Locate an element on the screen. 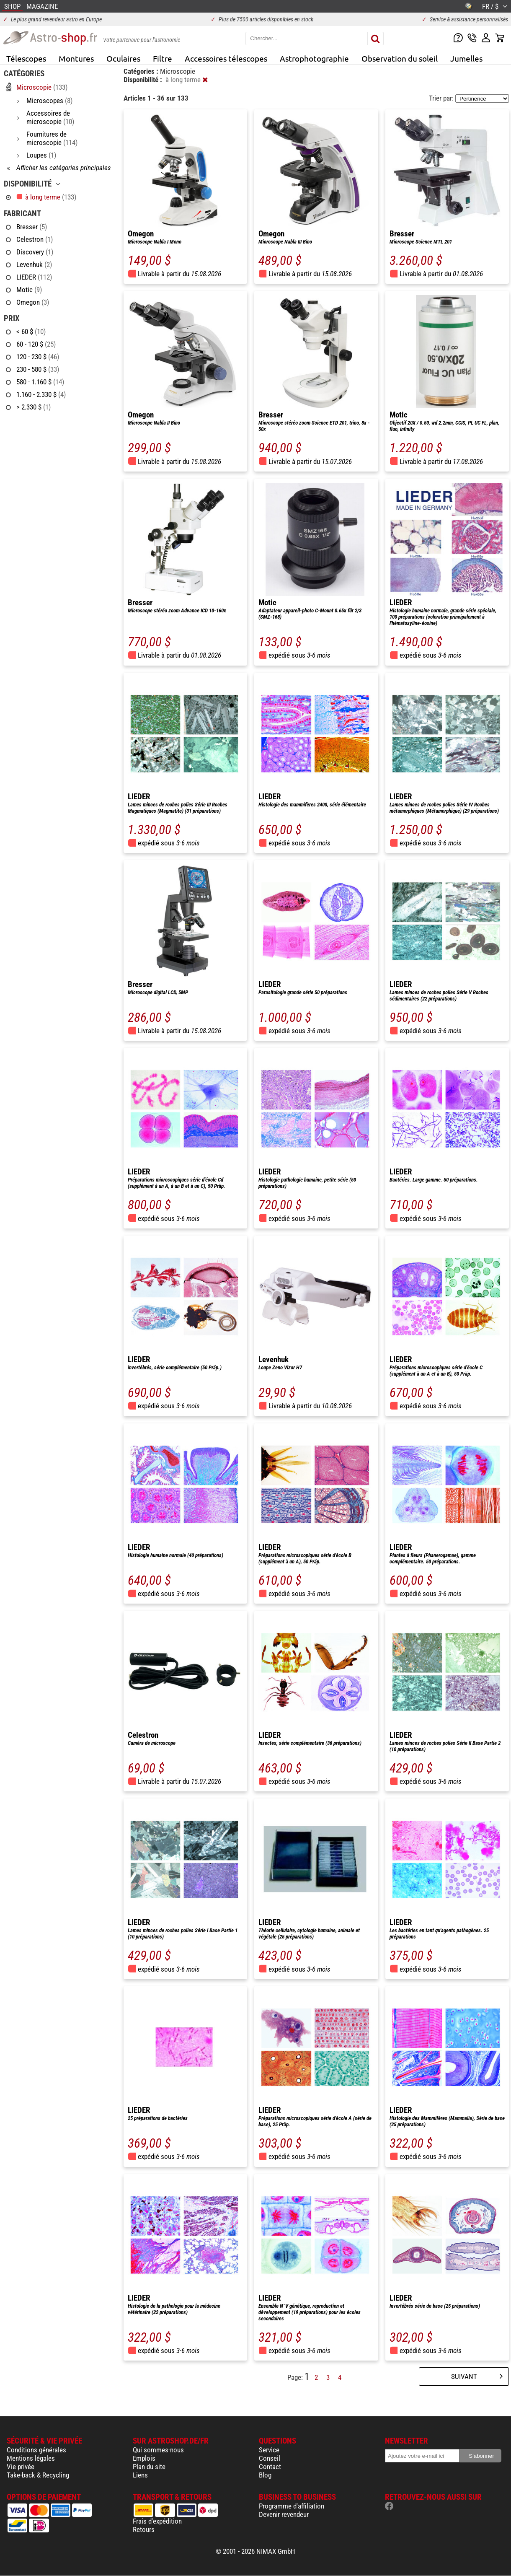 Image resolution: width=511 pixels, height=2576 pixels. Mentions légales is located at coordinates (31, 2458).